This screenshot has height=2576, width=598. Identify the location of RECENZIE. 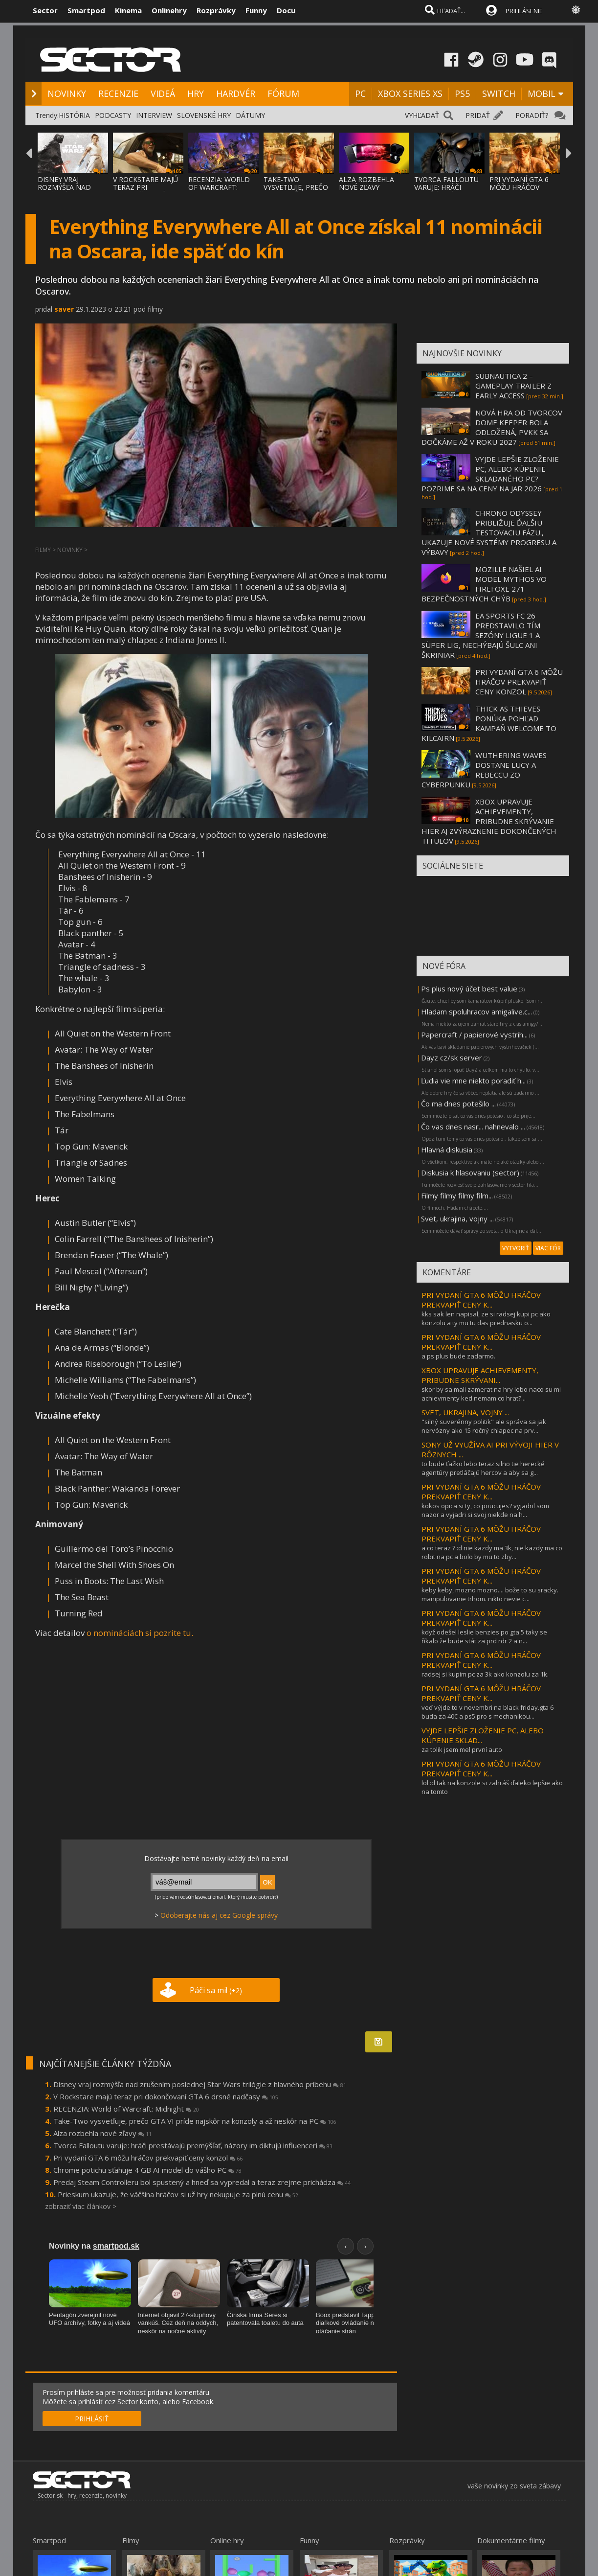
(118, 93).